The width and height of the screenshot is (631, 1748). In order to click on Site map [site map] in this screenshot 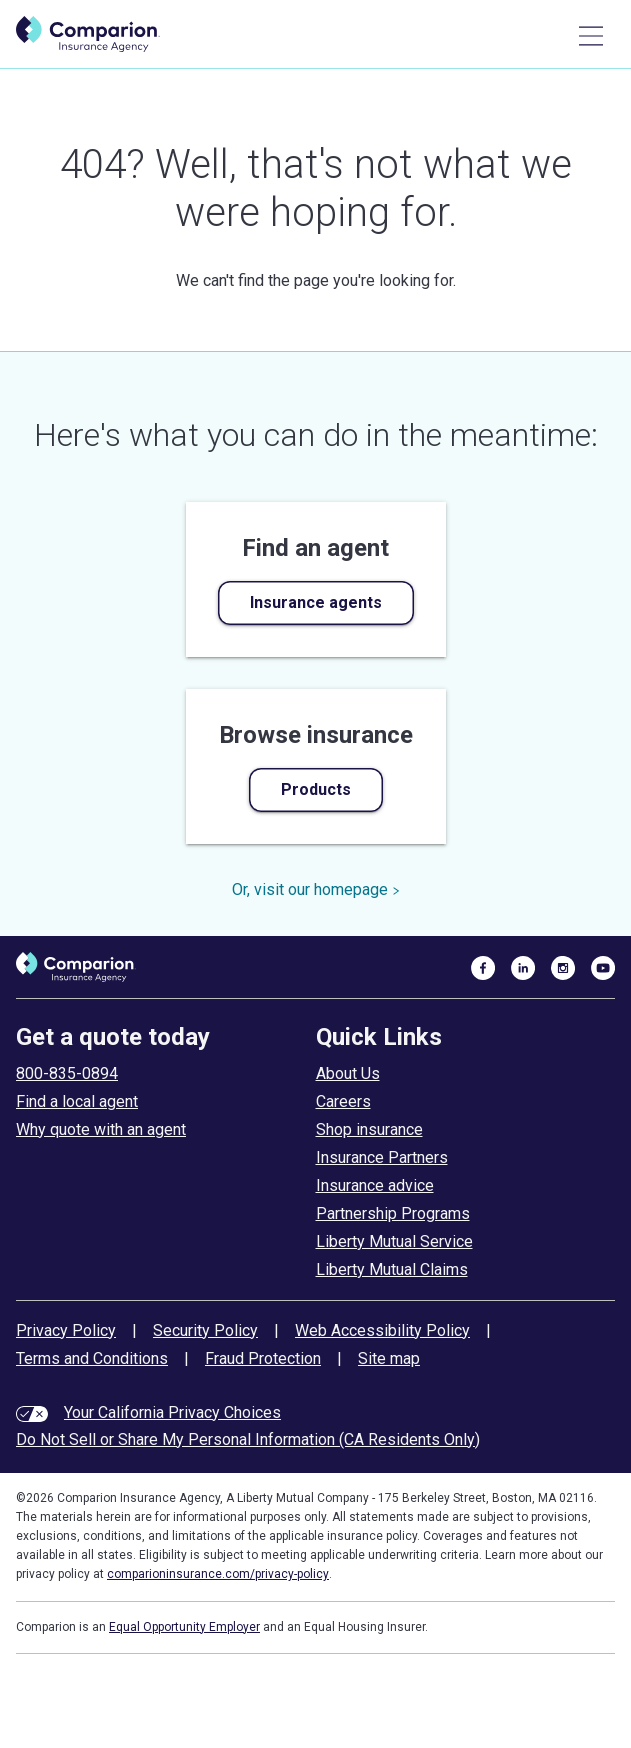, I will do `click(389, 1358)`.